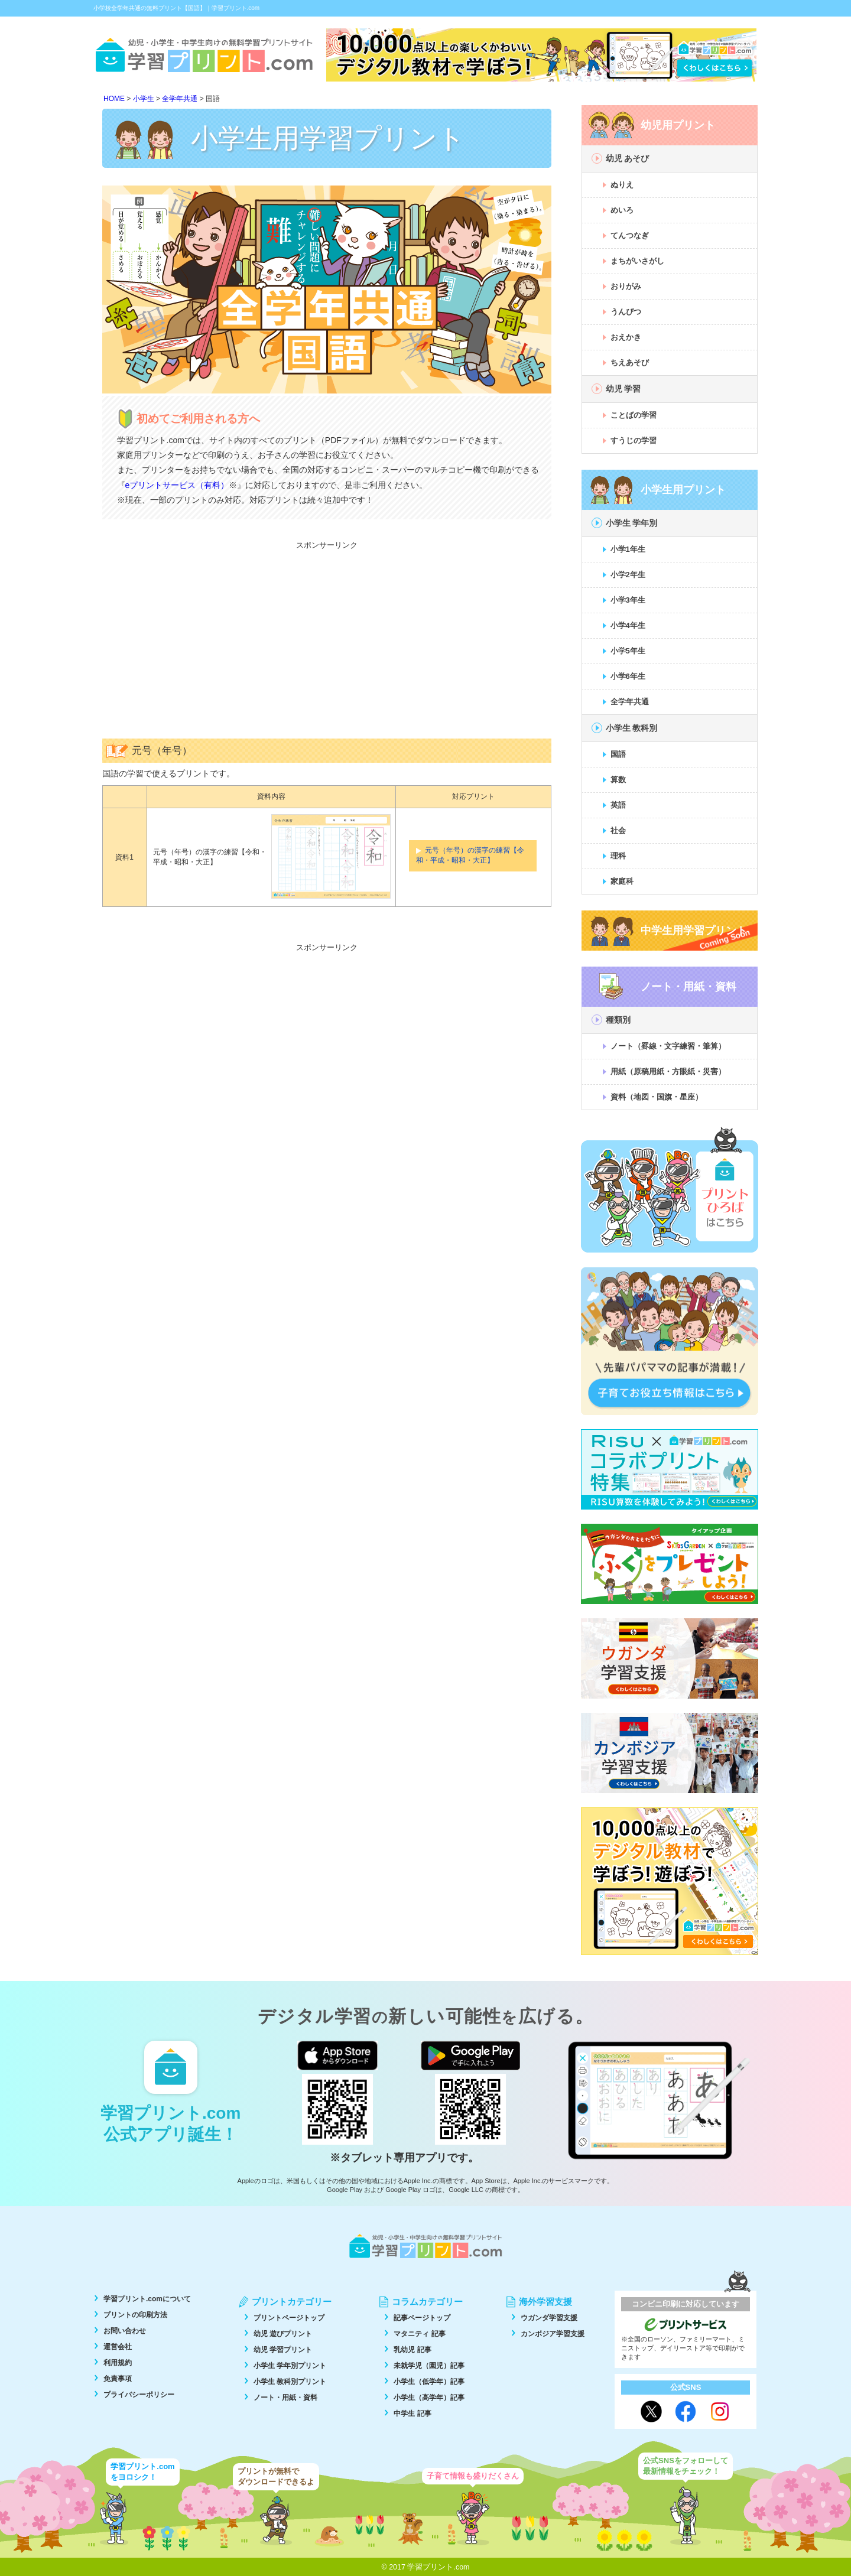 The height and width of the screenshot is (2576, 851). I want to click on 学習プリント.comについて, so click(147, 2299).